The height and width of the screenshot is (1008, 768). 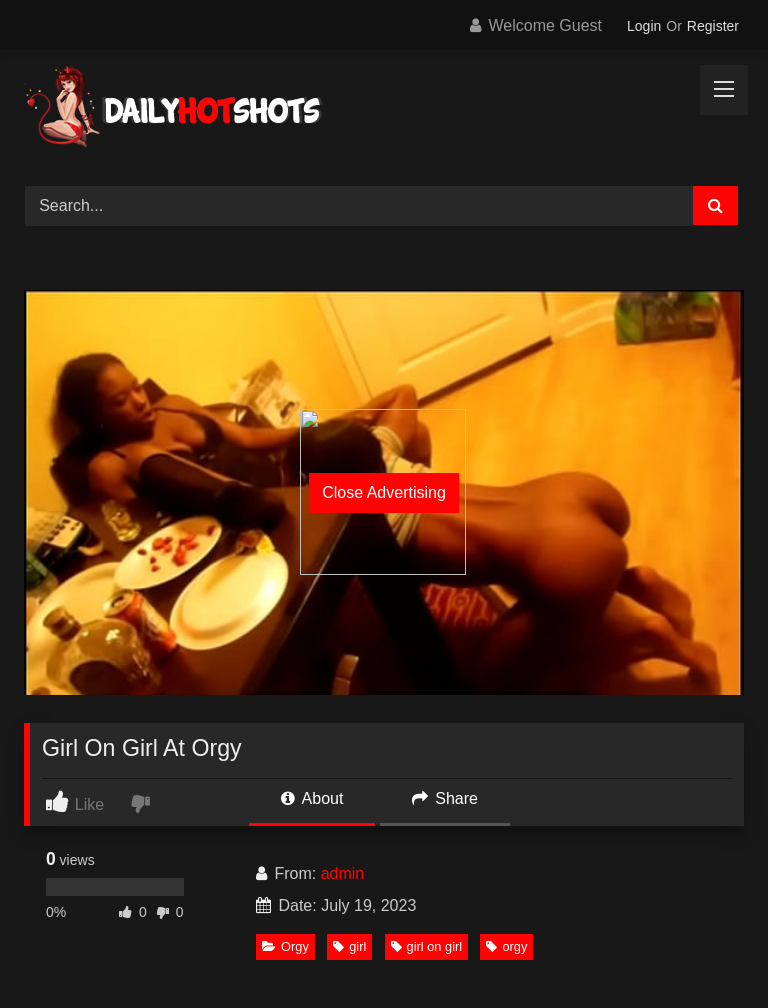 What do you see at coordinates (426, 946) in the screenshot?
I see `girl on girl` at bounding box center [426, 946].